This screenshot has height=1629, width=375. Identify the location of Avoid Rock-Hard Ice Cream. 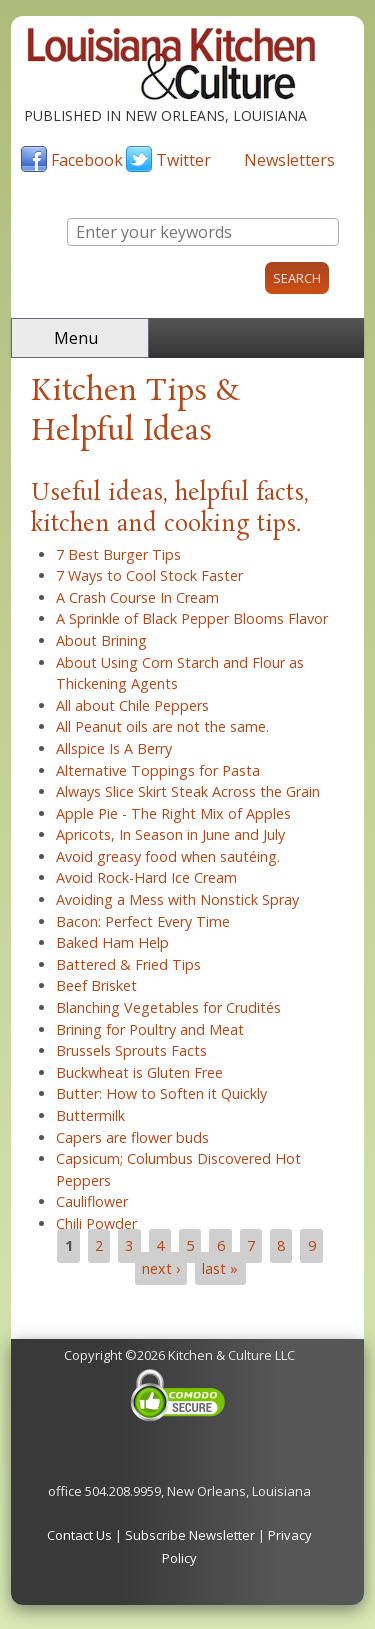
(146, 877).